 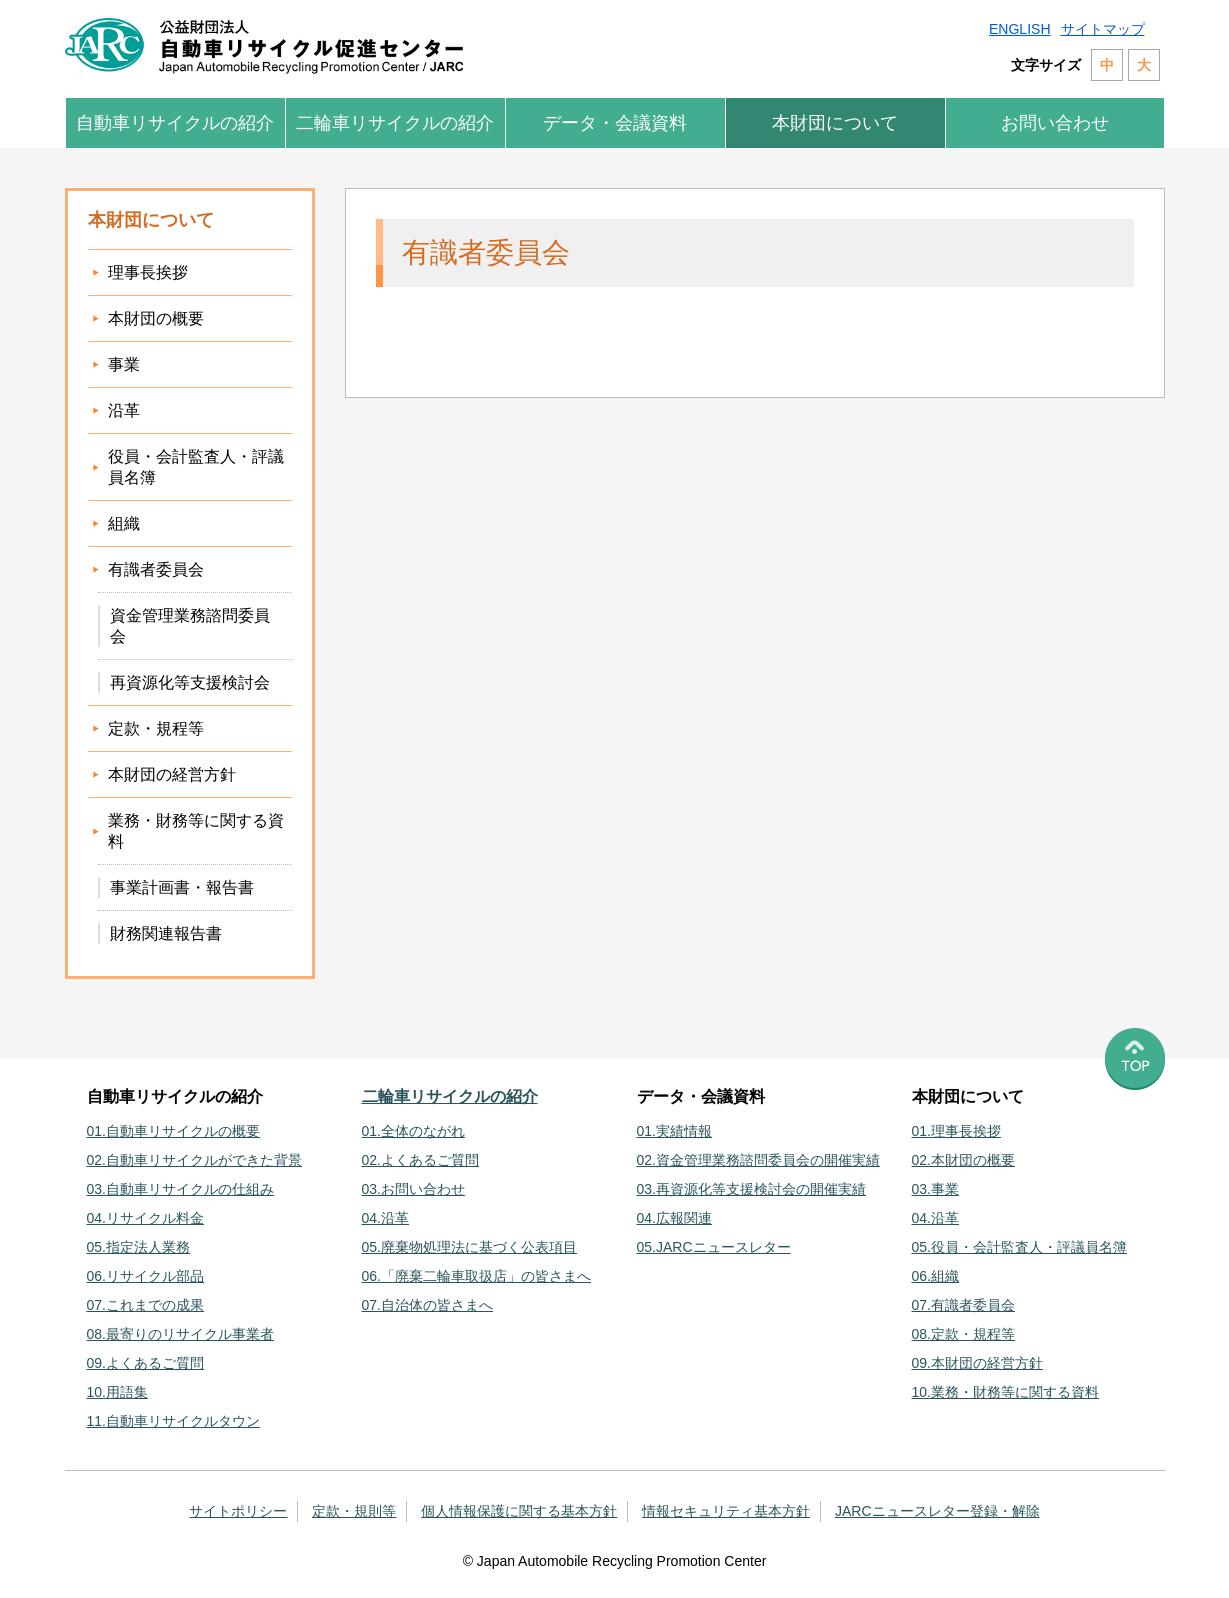 I want to click on 04.広報関連, so click(x=674, y=1218).